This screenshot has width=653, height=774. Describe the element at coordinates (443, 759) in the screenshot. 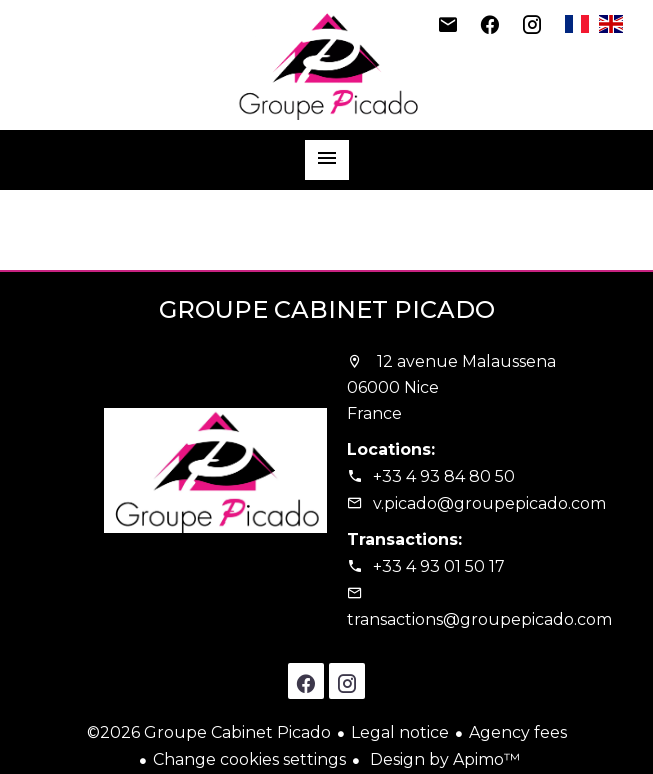

I see `Design by` at that location.